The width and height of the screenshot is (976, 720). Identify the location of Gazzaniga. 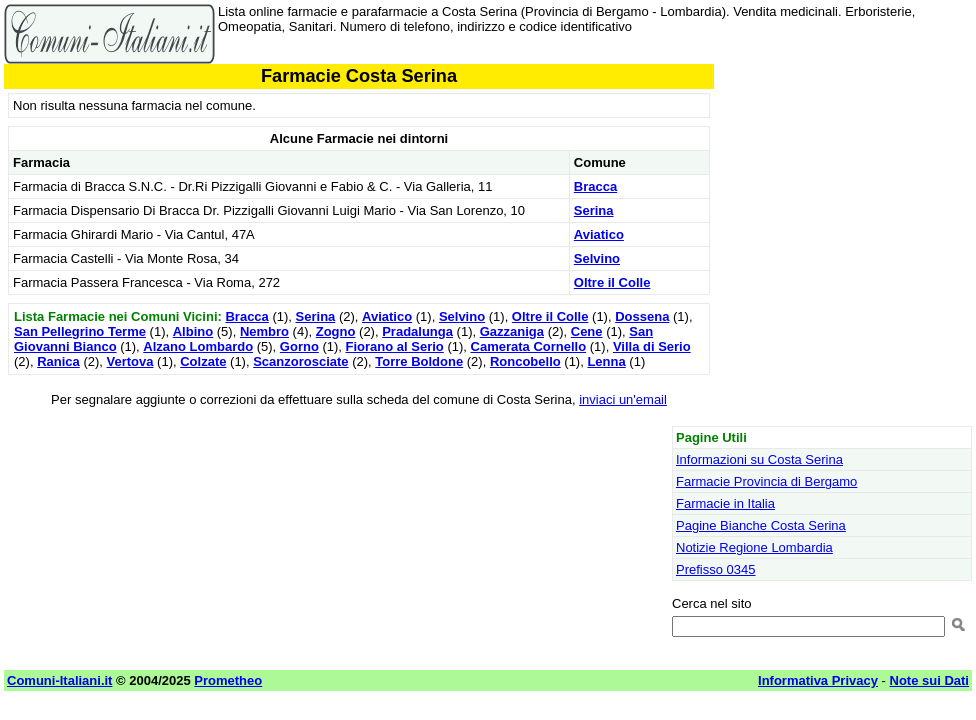
(512, 331).